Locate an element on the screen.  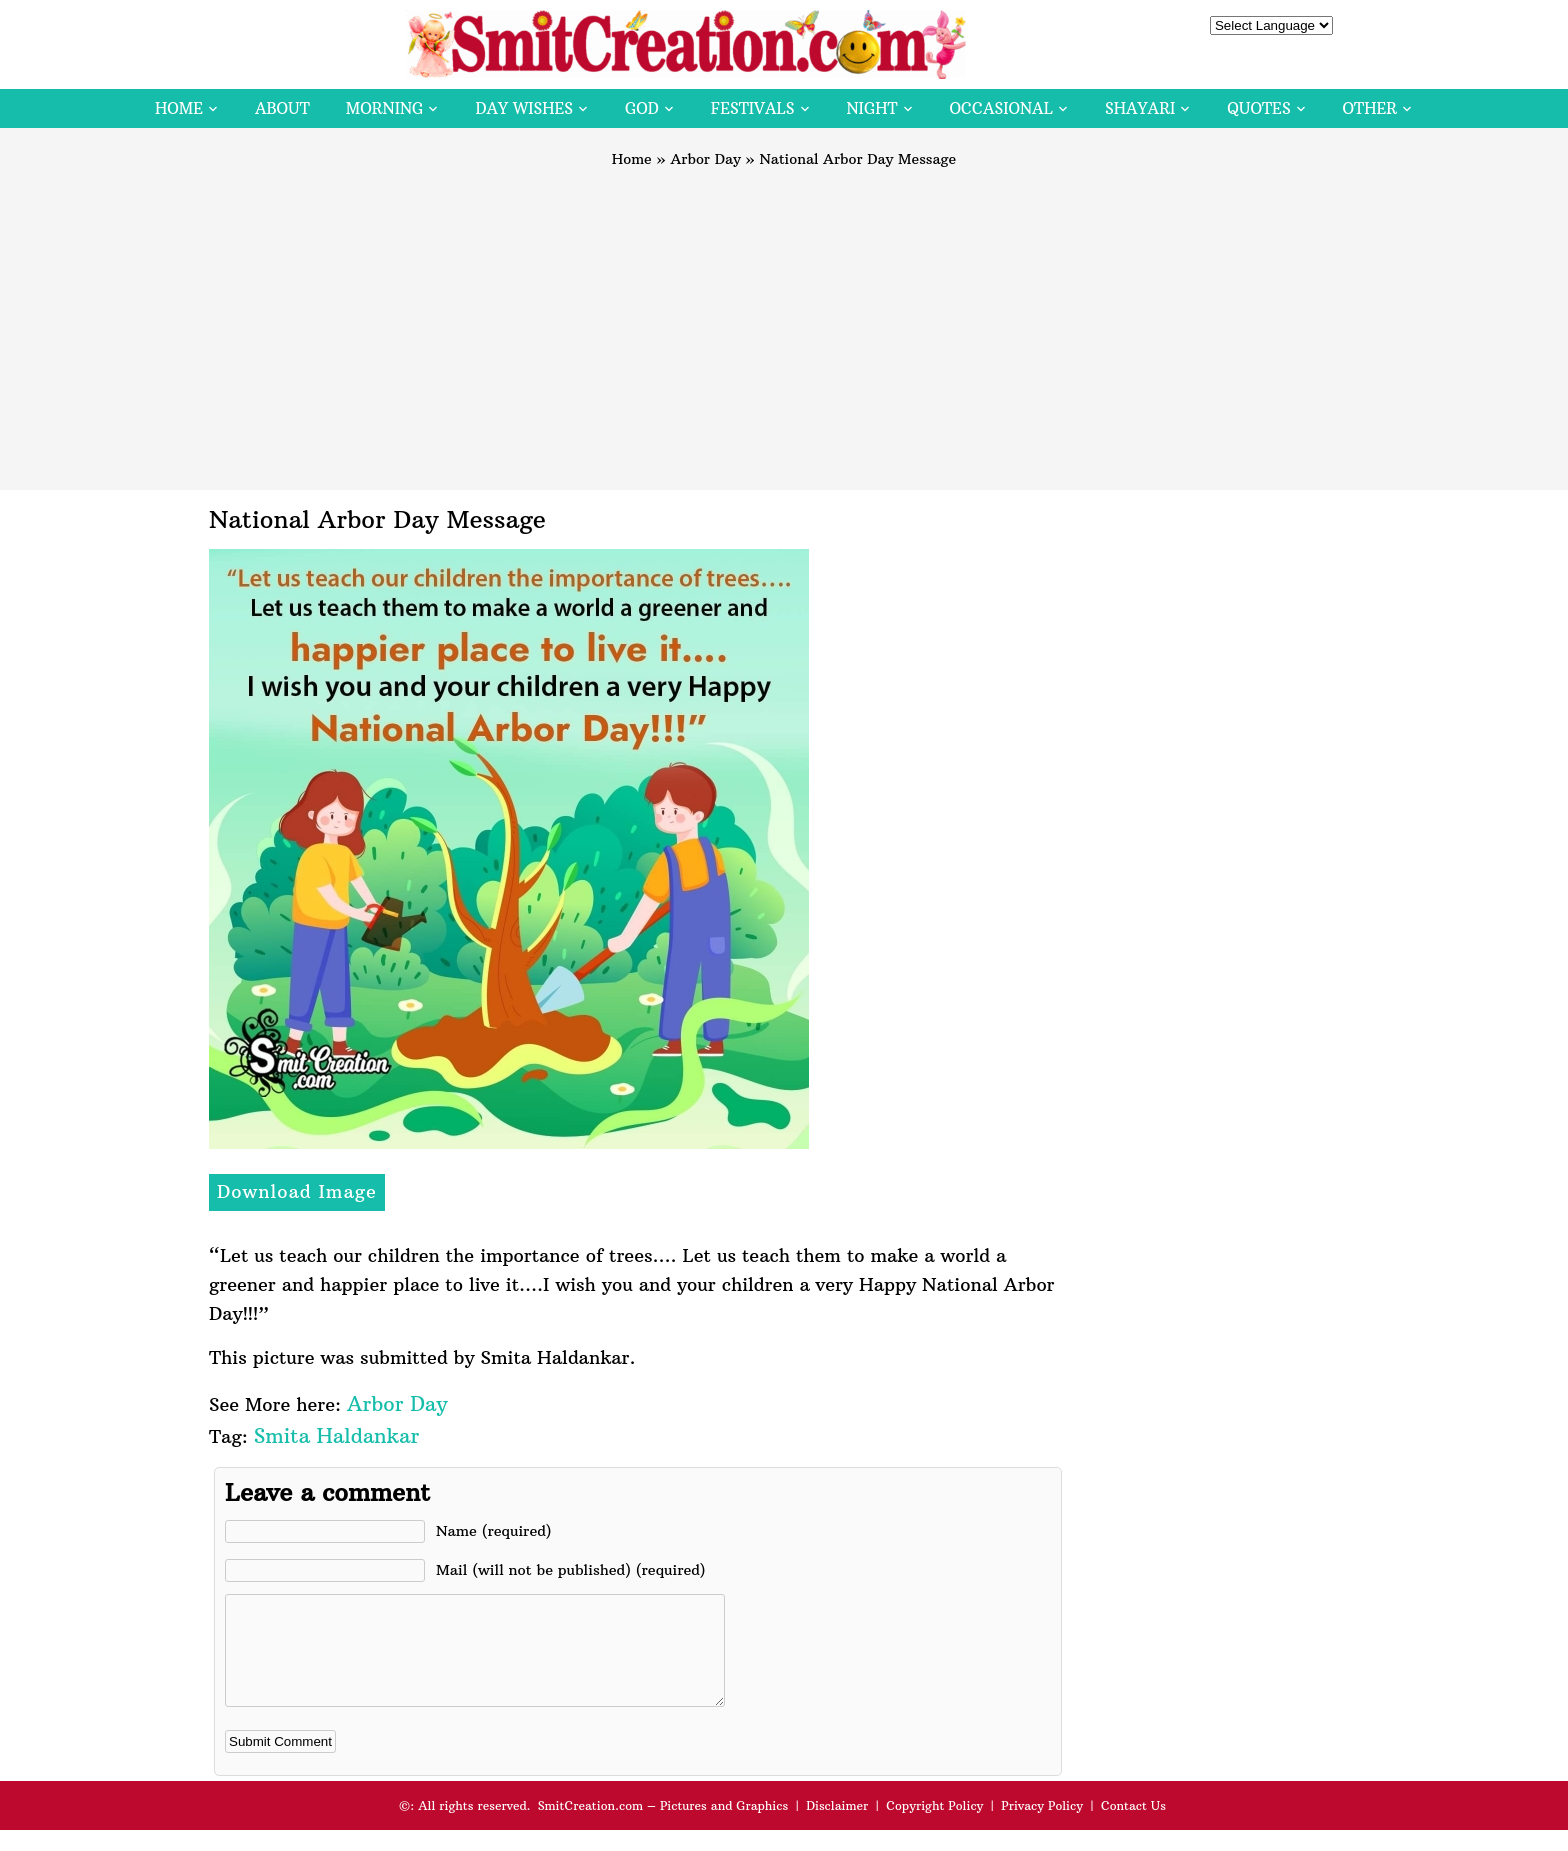
Occasional is located at coordinates (1001, 108).